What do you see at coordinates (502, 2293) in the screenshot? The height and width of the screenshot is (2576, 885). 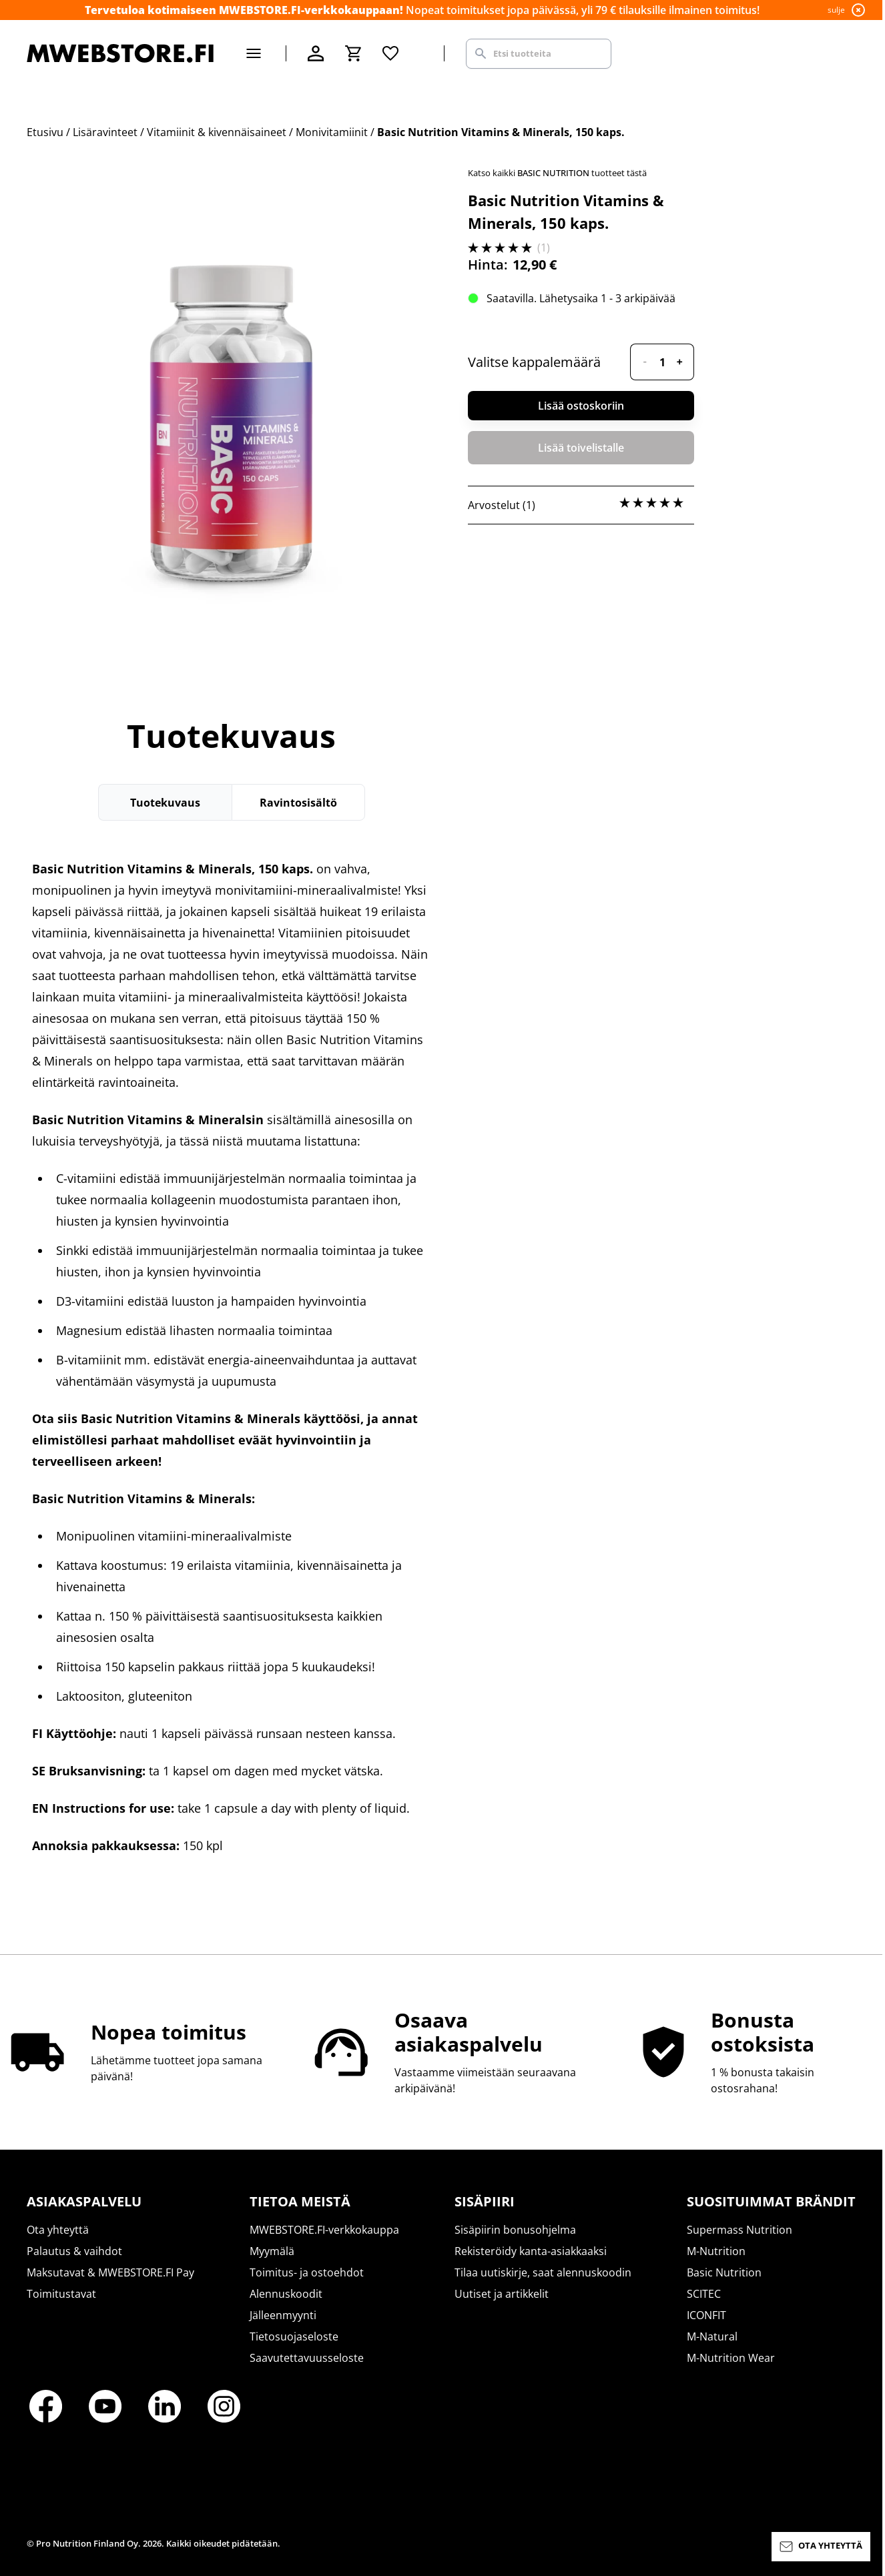 I see `Uutiset ja artikkelit` at bounding box center [502, 2293].